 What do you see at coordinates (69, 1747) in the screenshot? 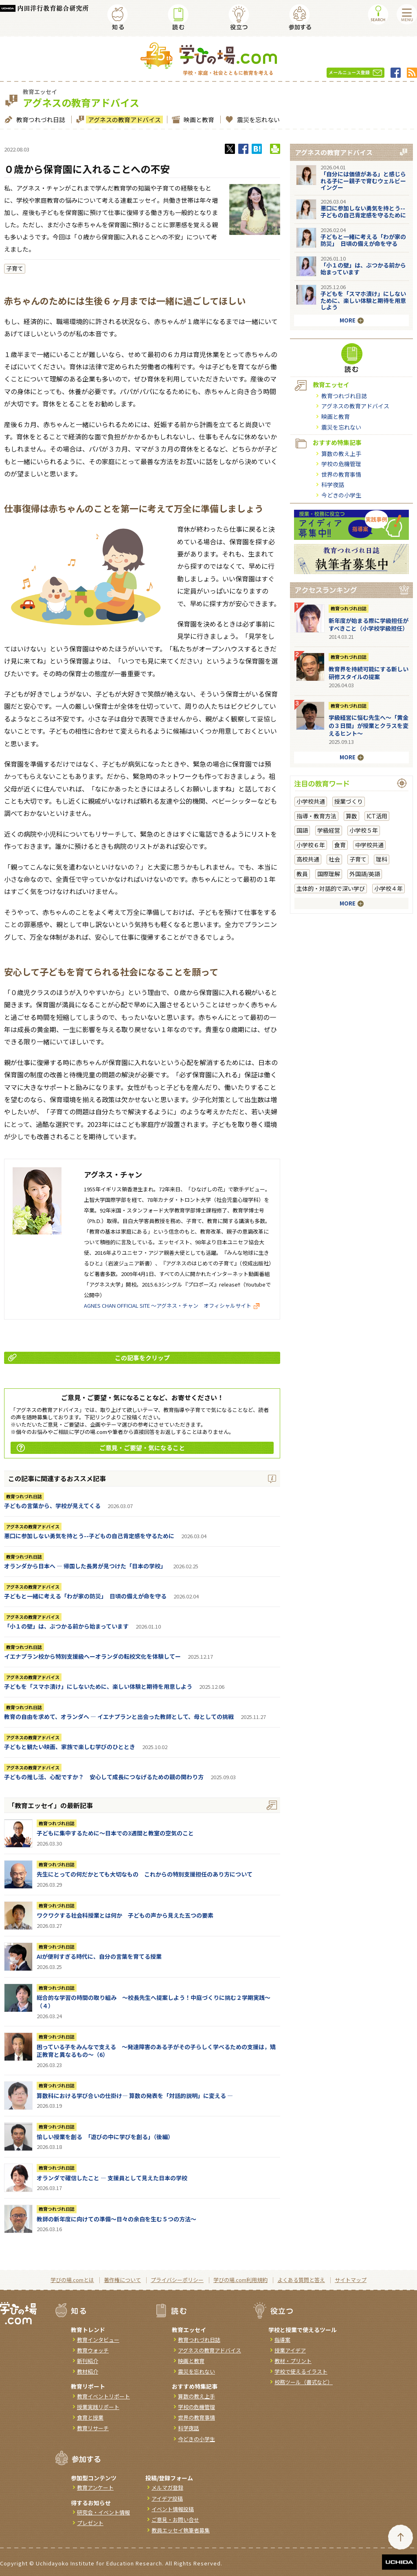
I see `子どもと観たい映画、家族で楽しむ学びのひととき` at bounding box center [69, 1747].